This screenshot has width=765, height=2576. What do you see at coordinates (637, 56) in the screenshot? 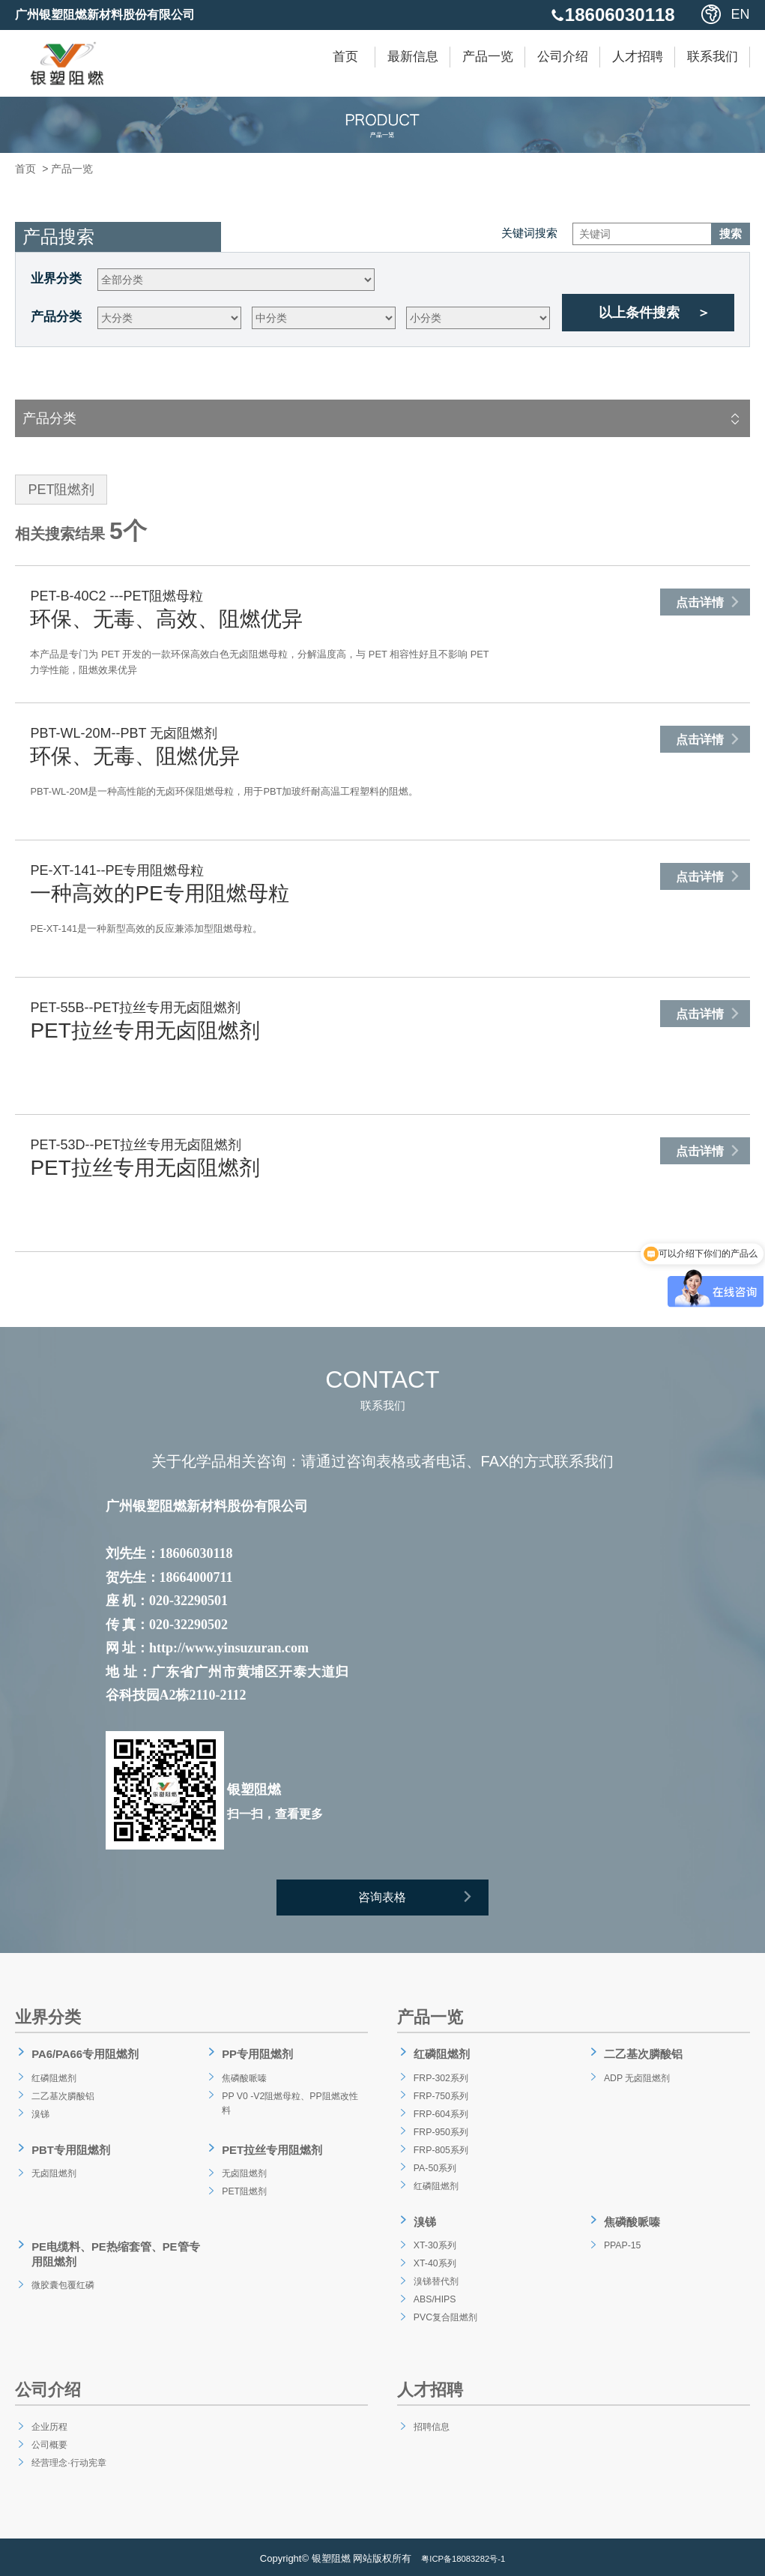
I see `人才招聘` at bounding box center [637, 56].